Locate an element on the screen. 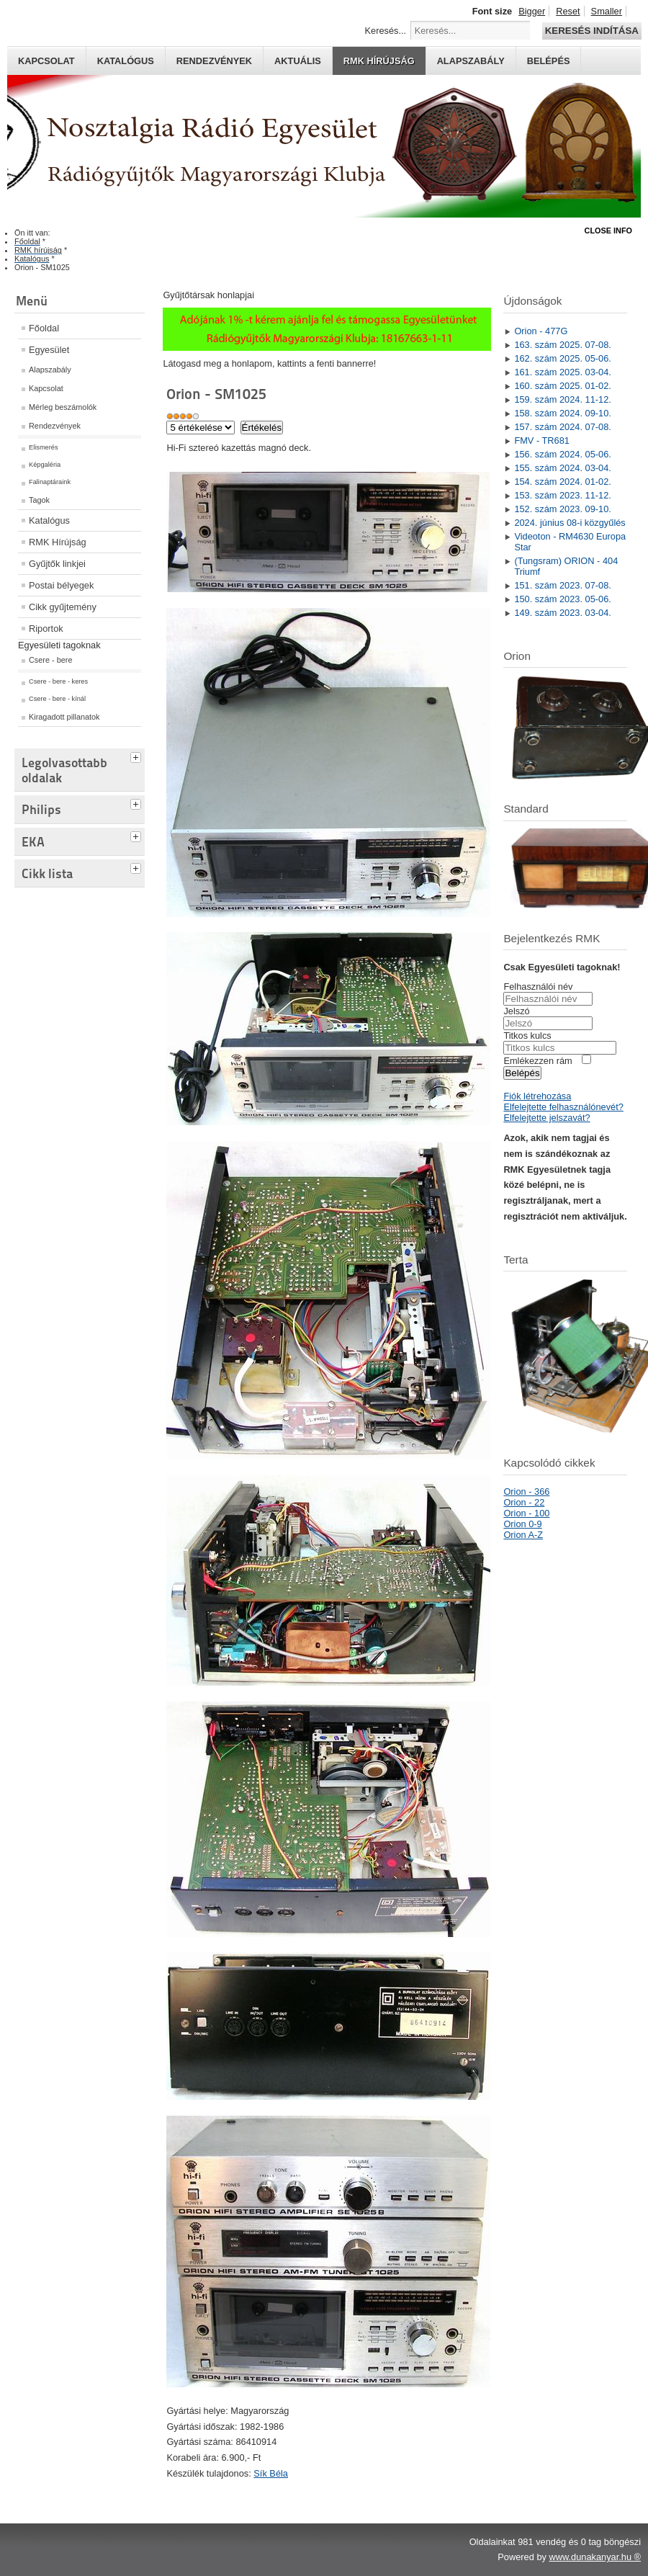 The width and height of the screenshot is (648, 2576). Kiragadott pillanatok is located at coordinates (64, 716).